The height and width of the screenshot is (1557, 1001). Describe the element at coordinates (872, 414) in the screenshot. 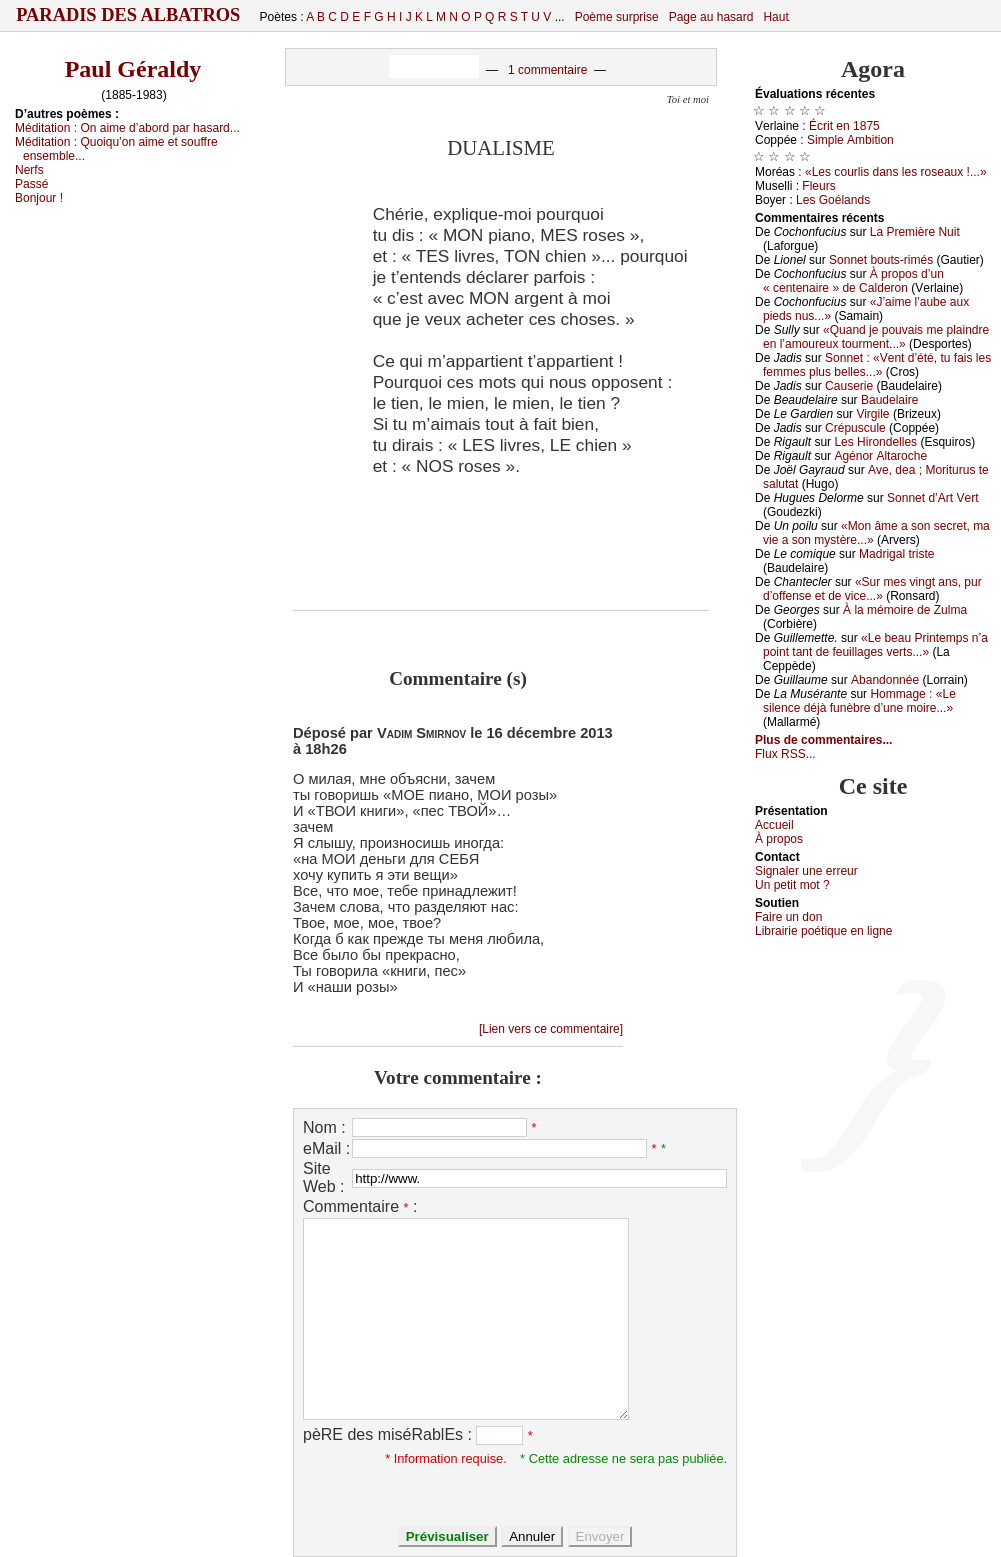

I see `Virgilе` at that location.